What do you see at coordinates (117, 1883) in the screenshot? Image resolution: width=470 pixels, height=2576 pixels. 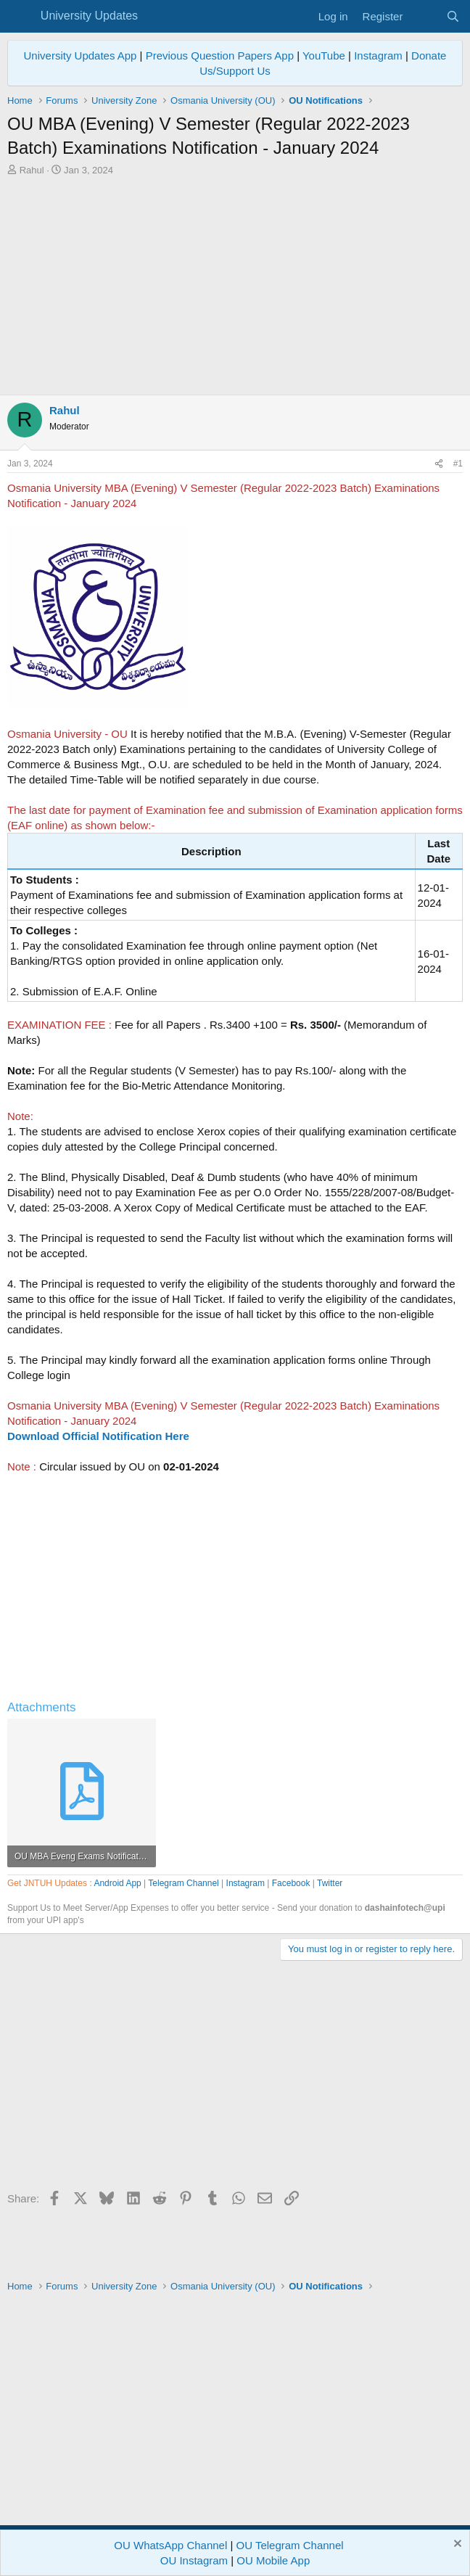 I see `Android App` at bounding box center [117, 1883].